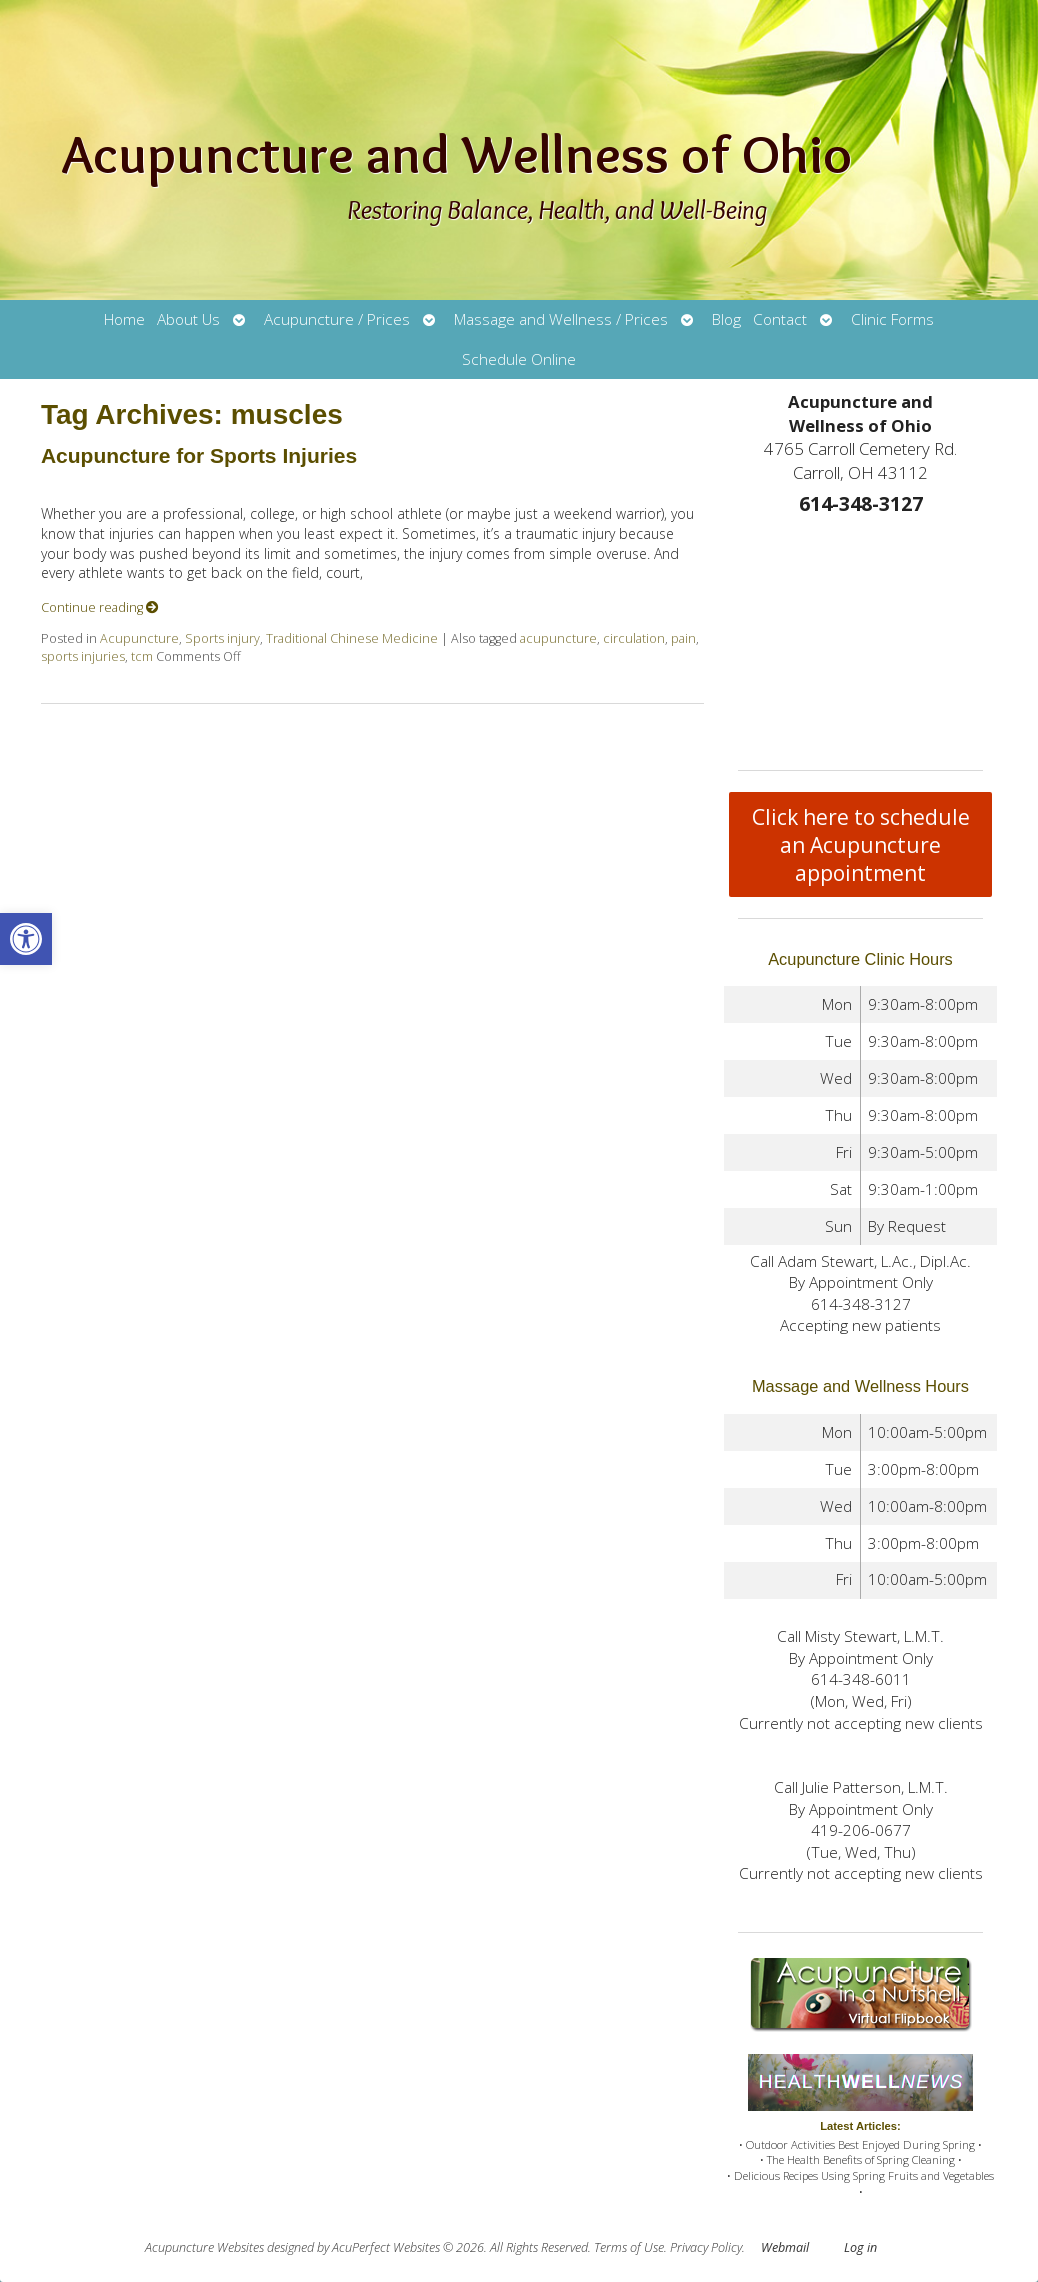 The height and width of the screenshot is (2282, 1038). Describe the element at coordinates (785, 2247) in the screenshot. I see `Webmail` at that location.